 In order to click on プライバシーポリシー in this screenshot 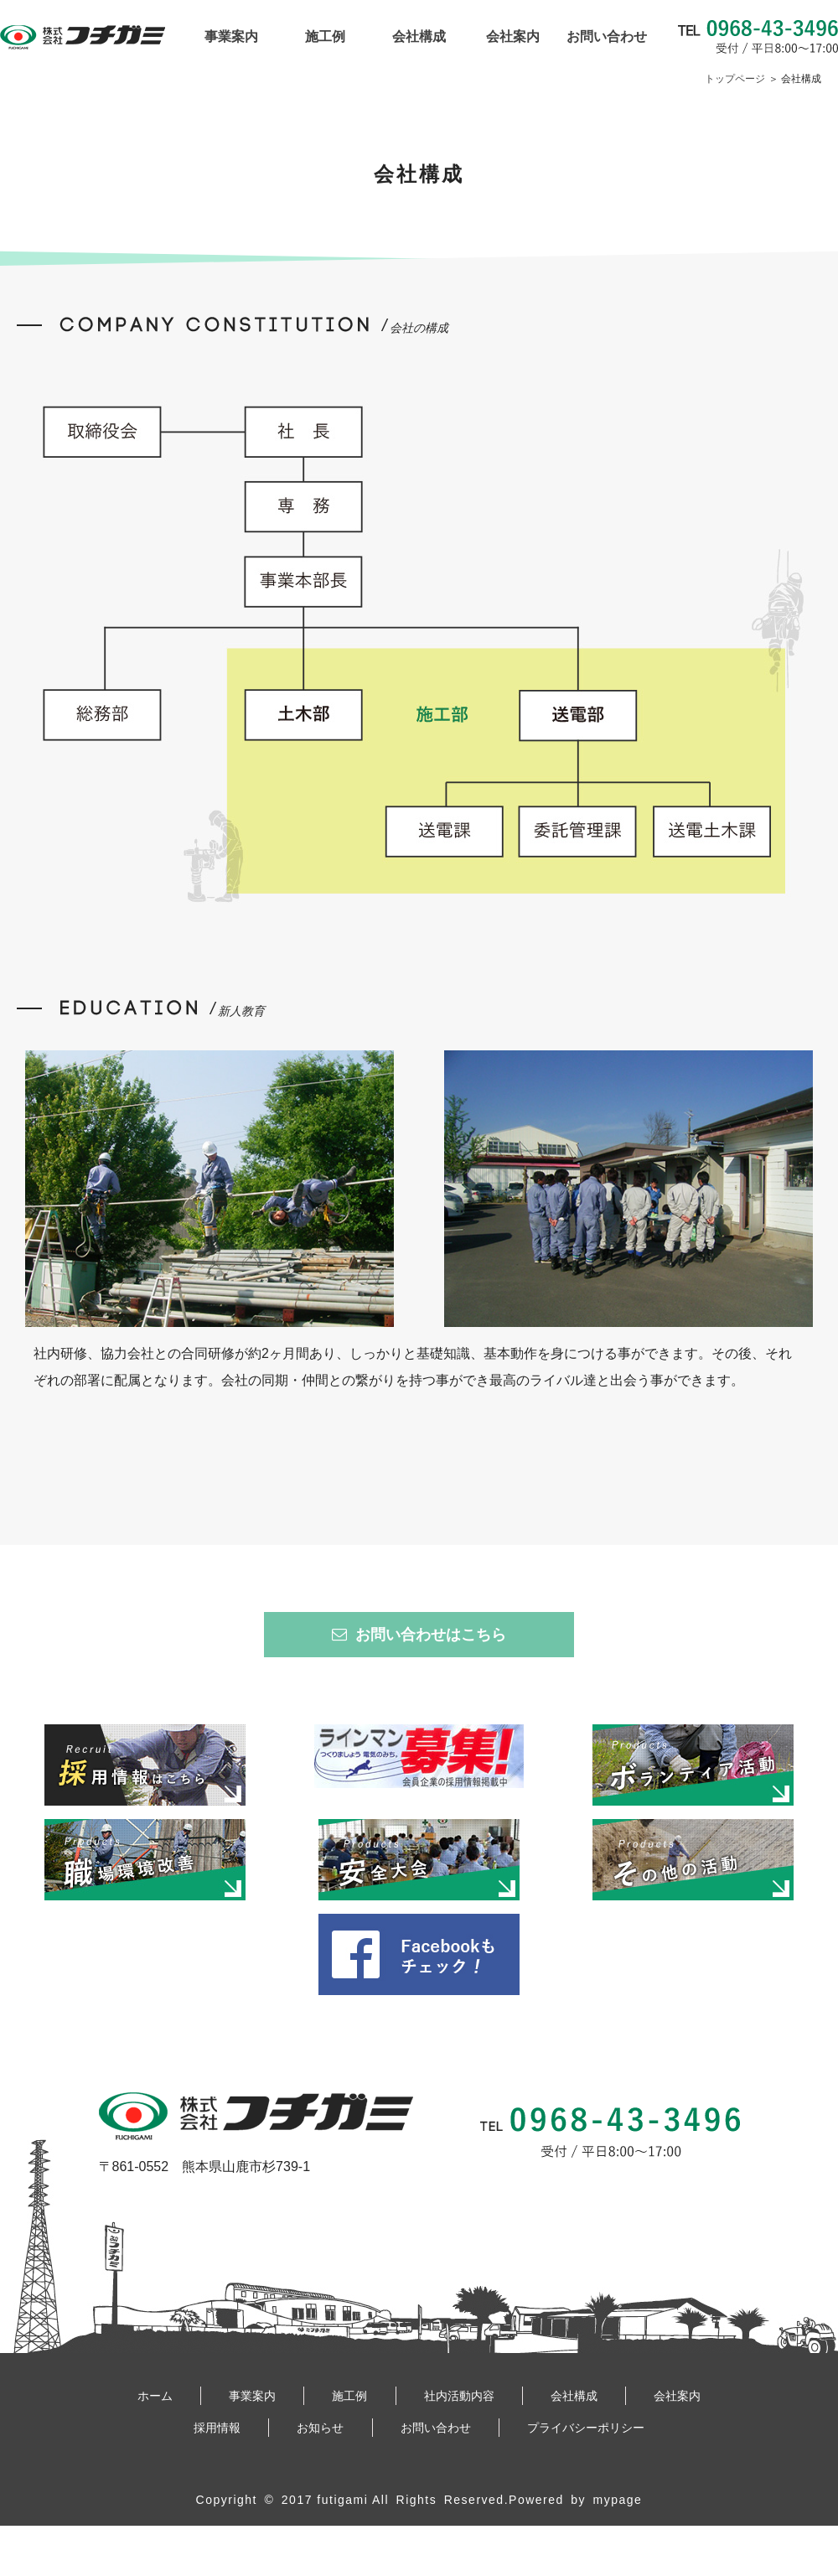, I will do `click(585, 2427)`.